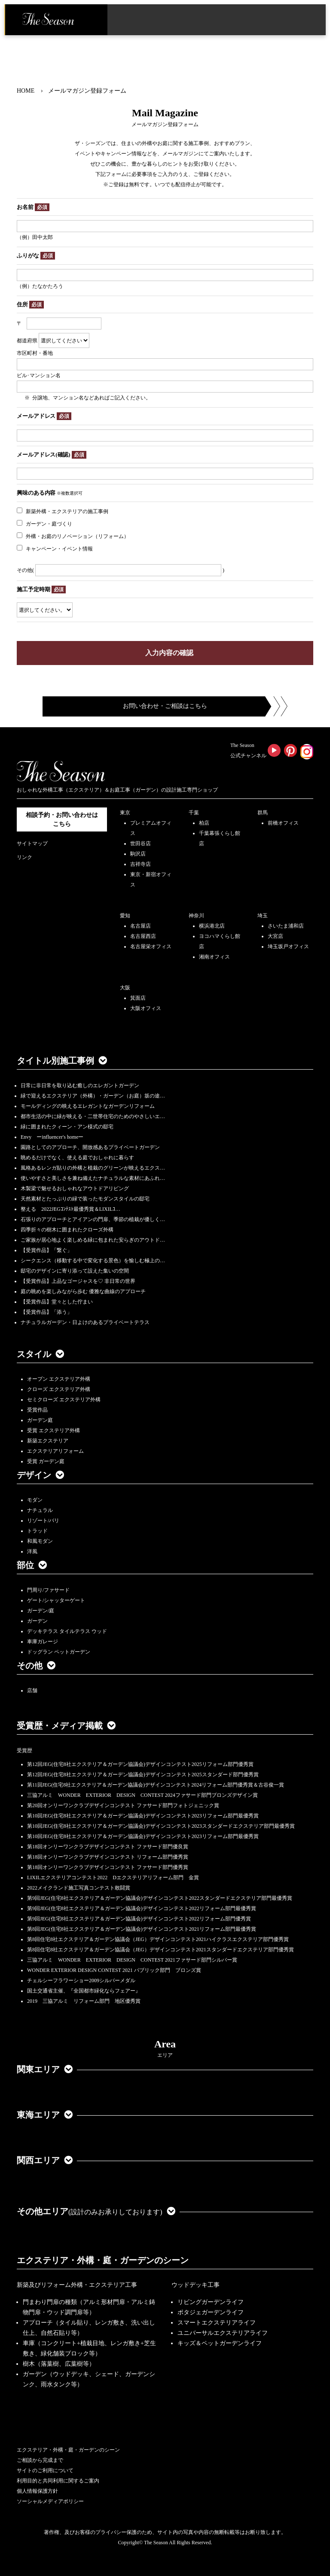 Image resolution: width=330 pixels, height=2576 pixels. What do you see at coordinates (45, 2160) in the screenshot?
I see `関西エリア [button]` at bounding box center [45, 2160].